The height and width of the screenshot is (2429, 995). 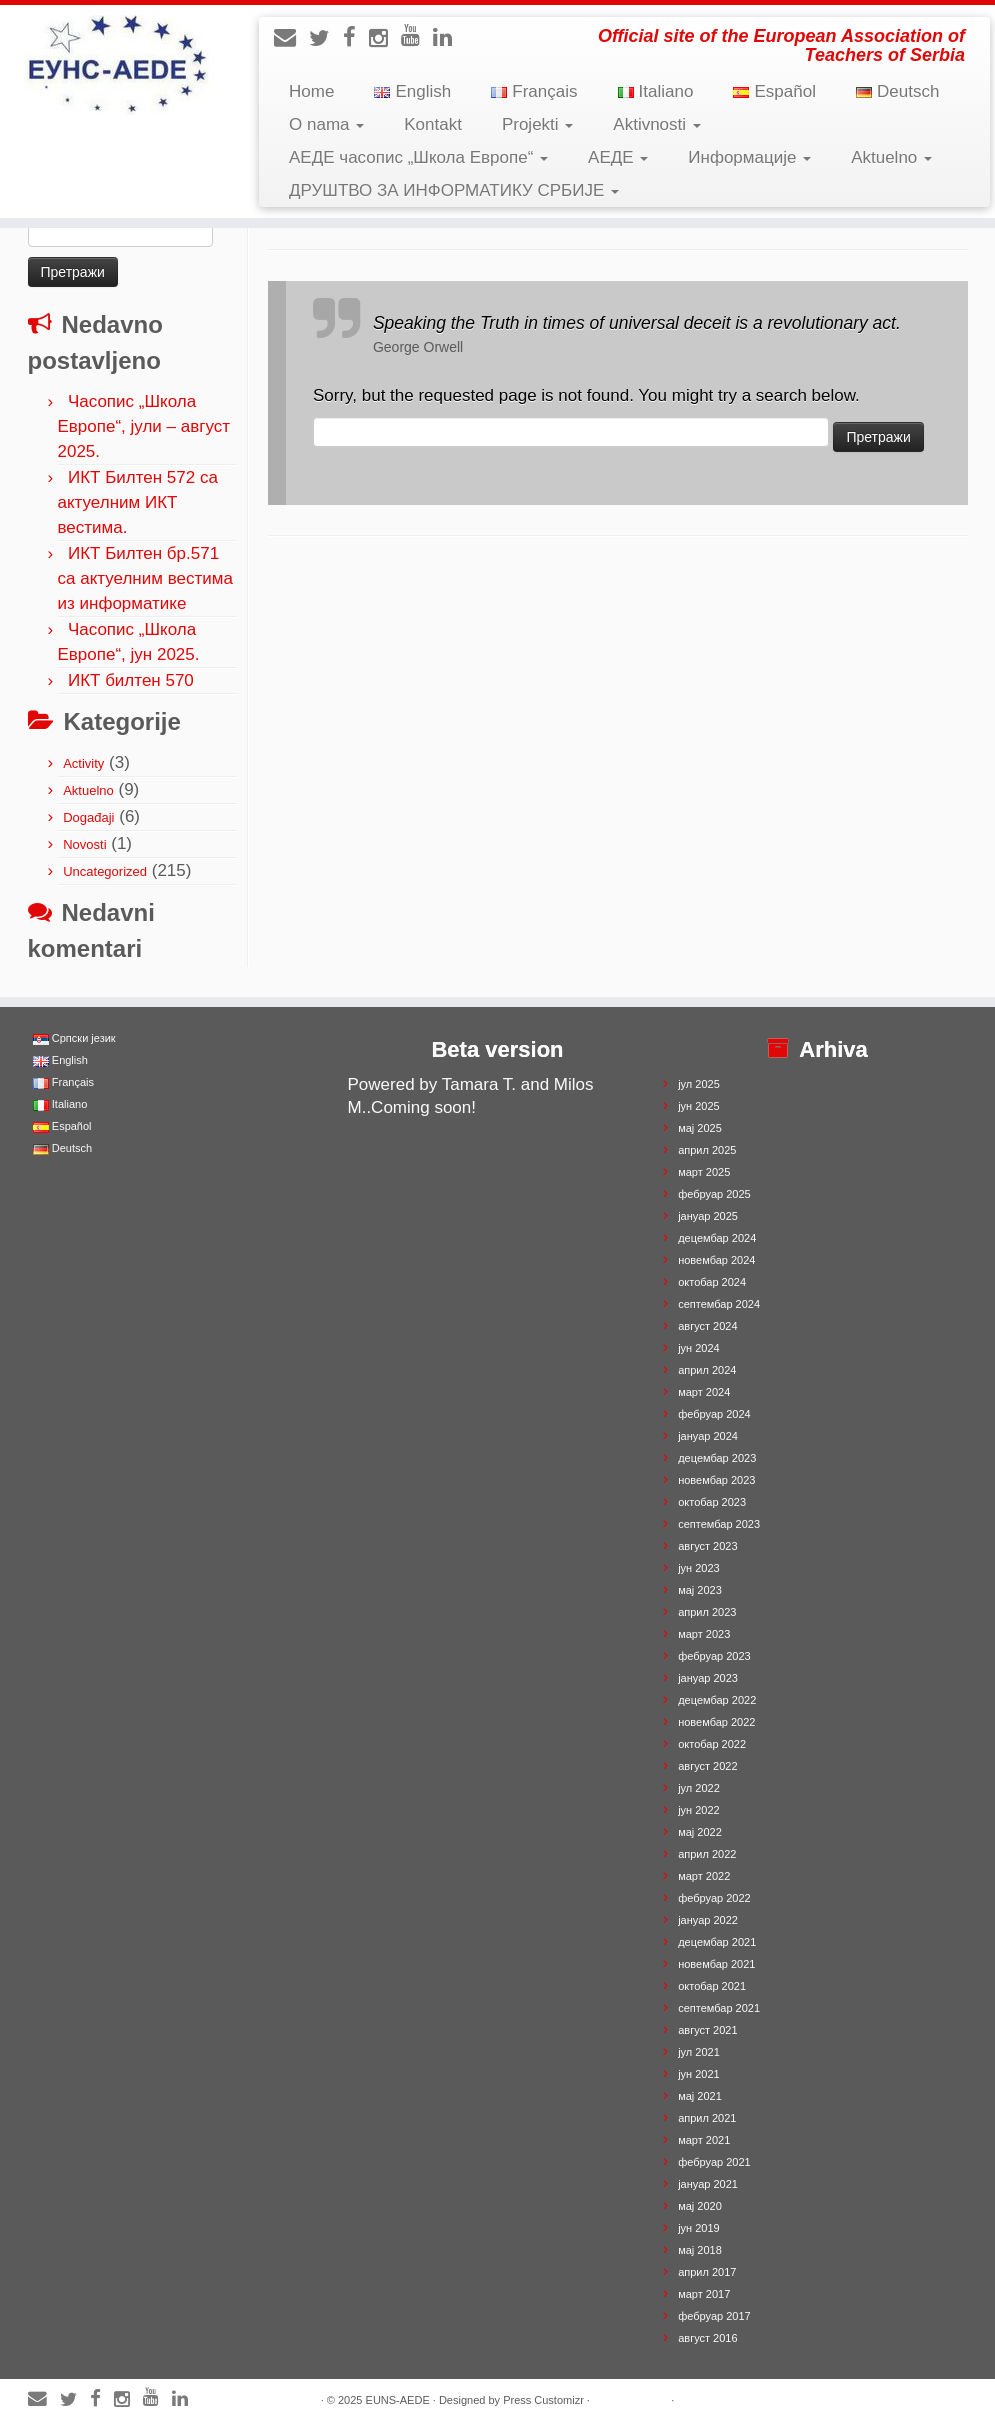 What do you see at coordinates (699, 1568) in the screenshot?
I see `јун 2023` at bounding box center [699, 1568].